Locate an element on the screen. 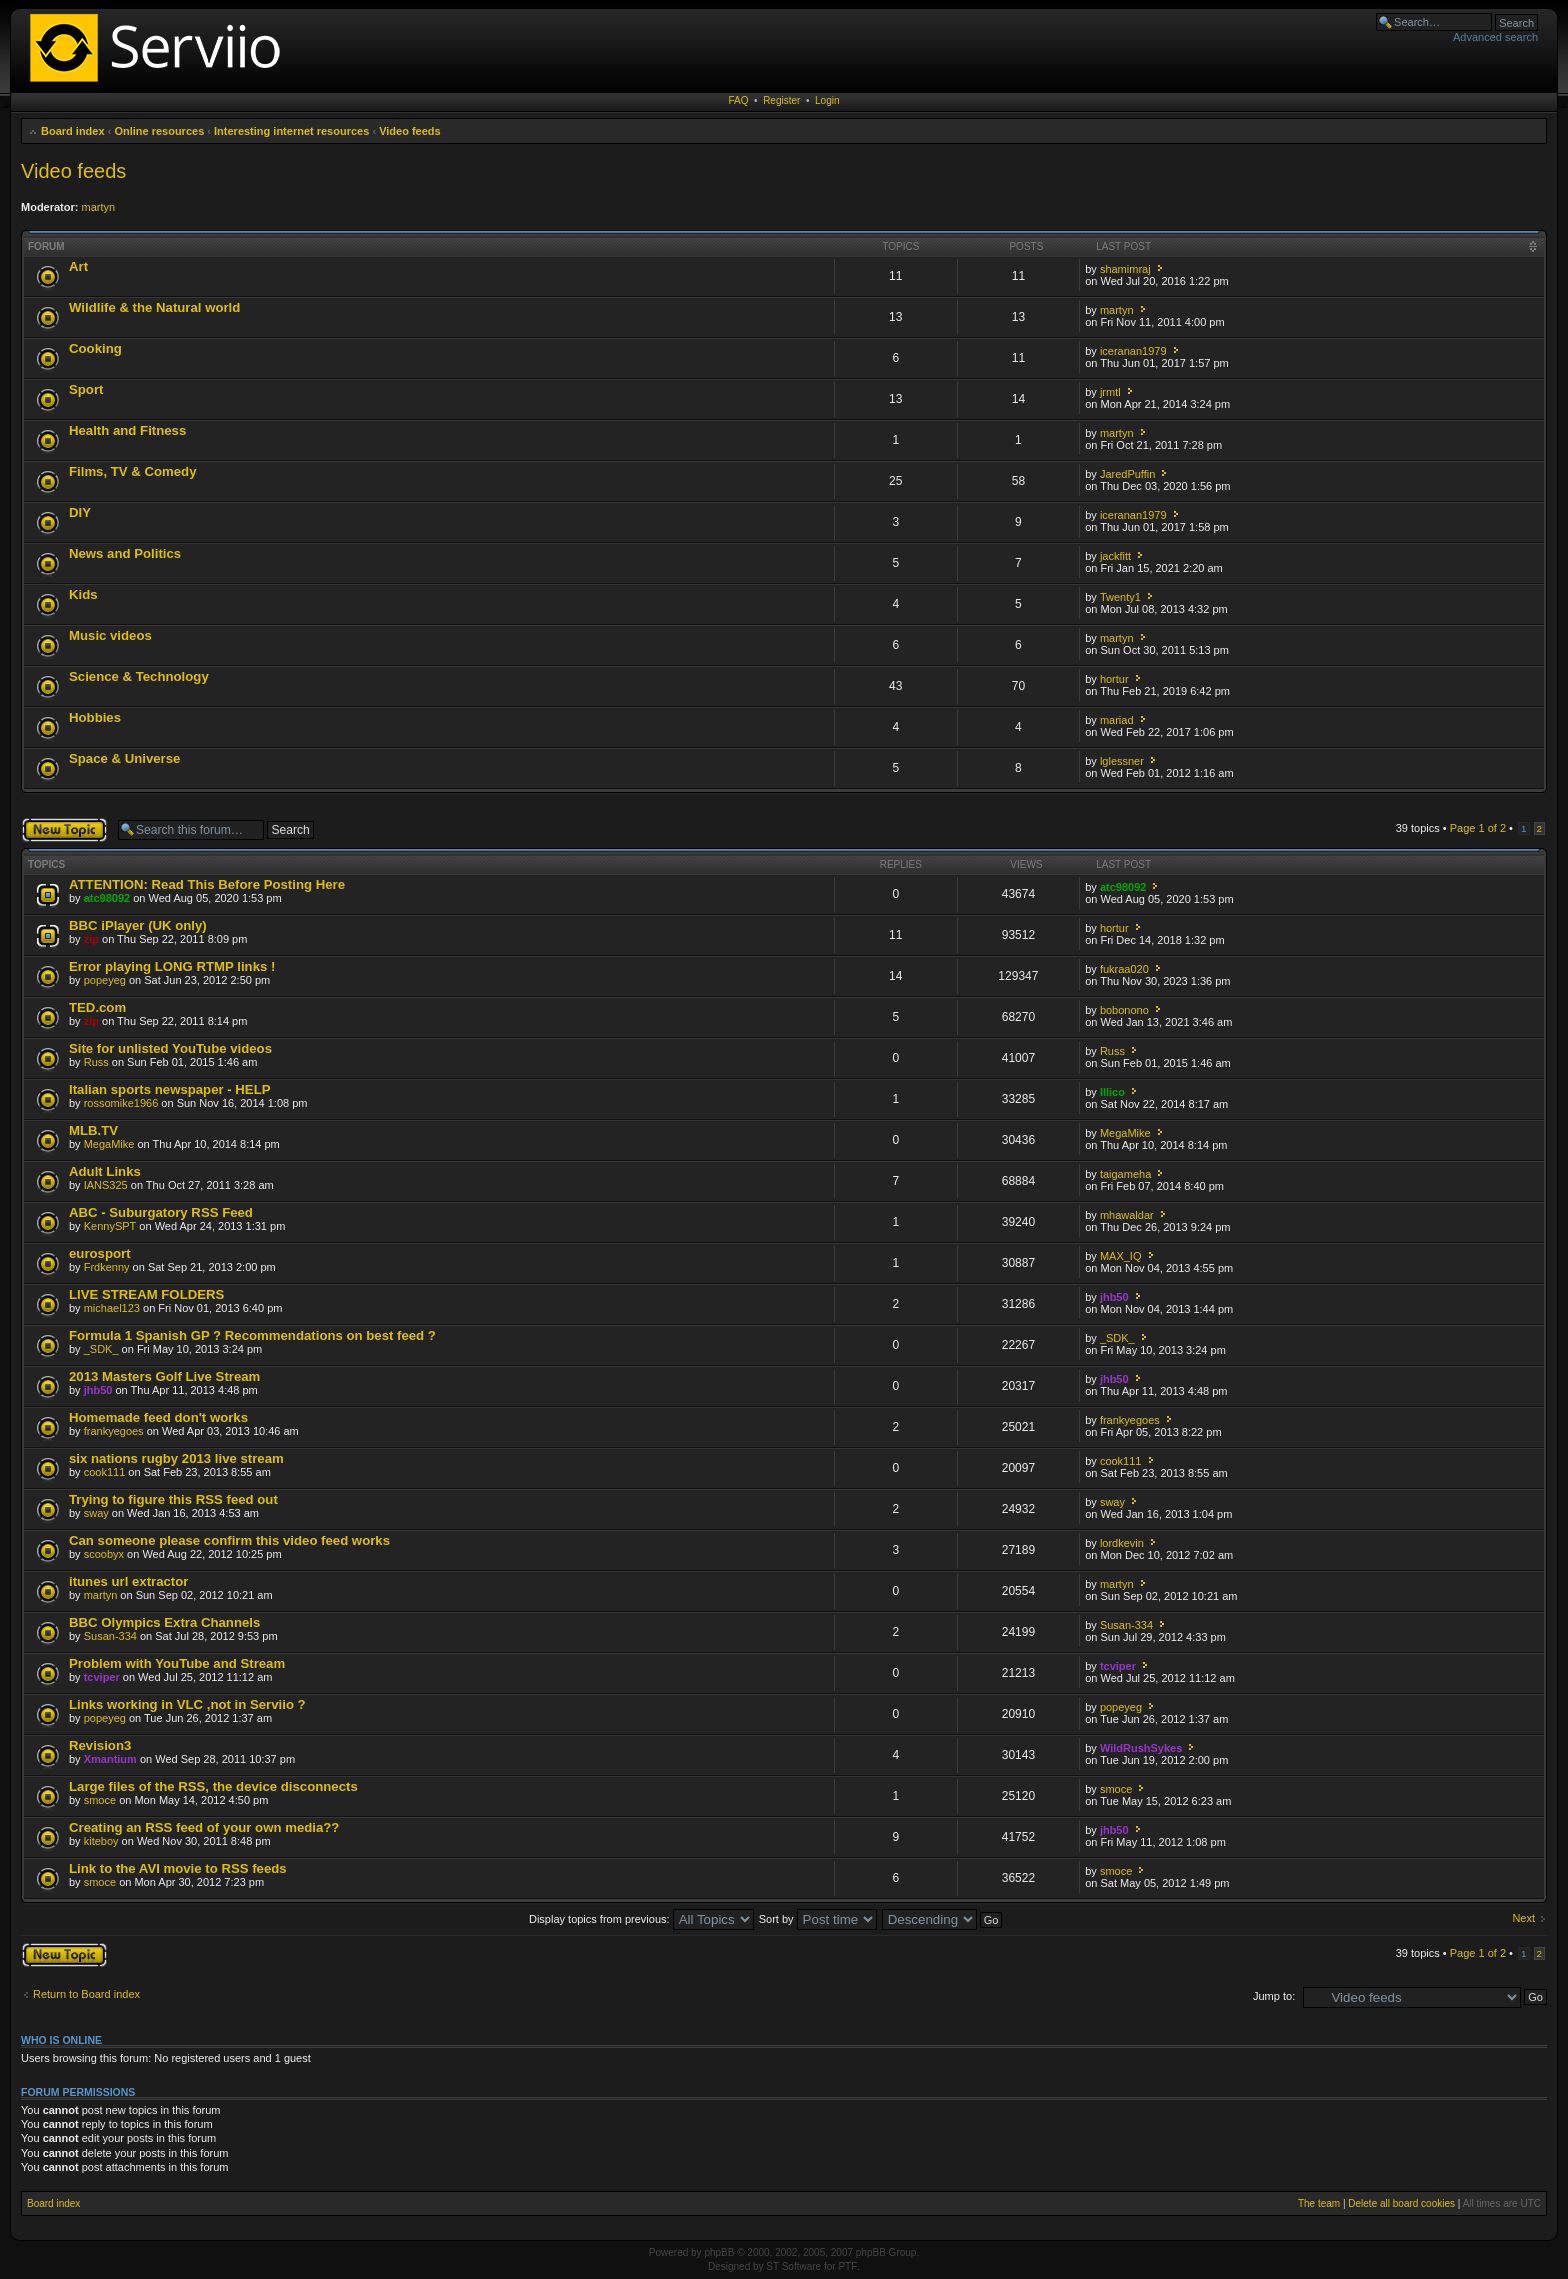 This screenshot has width=1568, height=2279. Health and Fitness is located at coordinates (127, 430).